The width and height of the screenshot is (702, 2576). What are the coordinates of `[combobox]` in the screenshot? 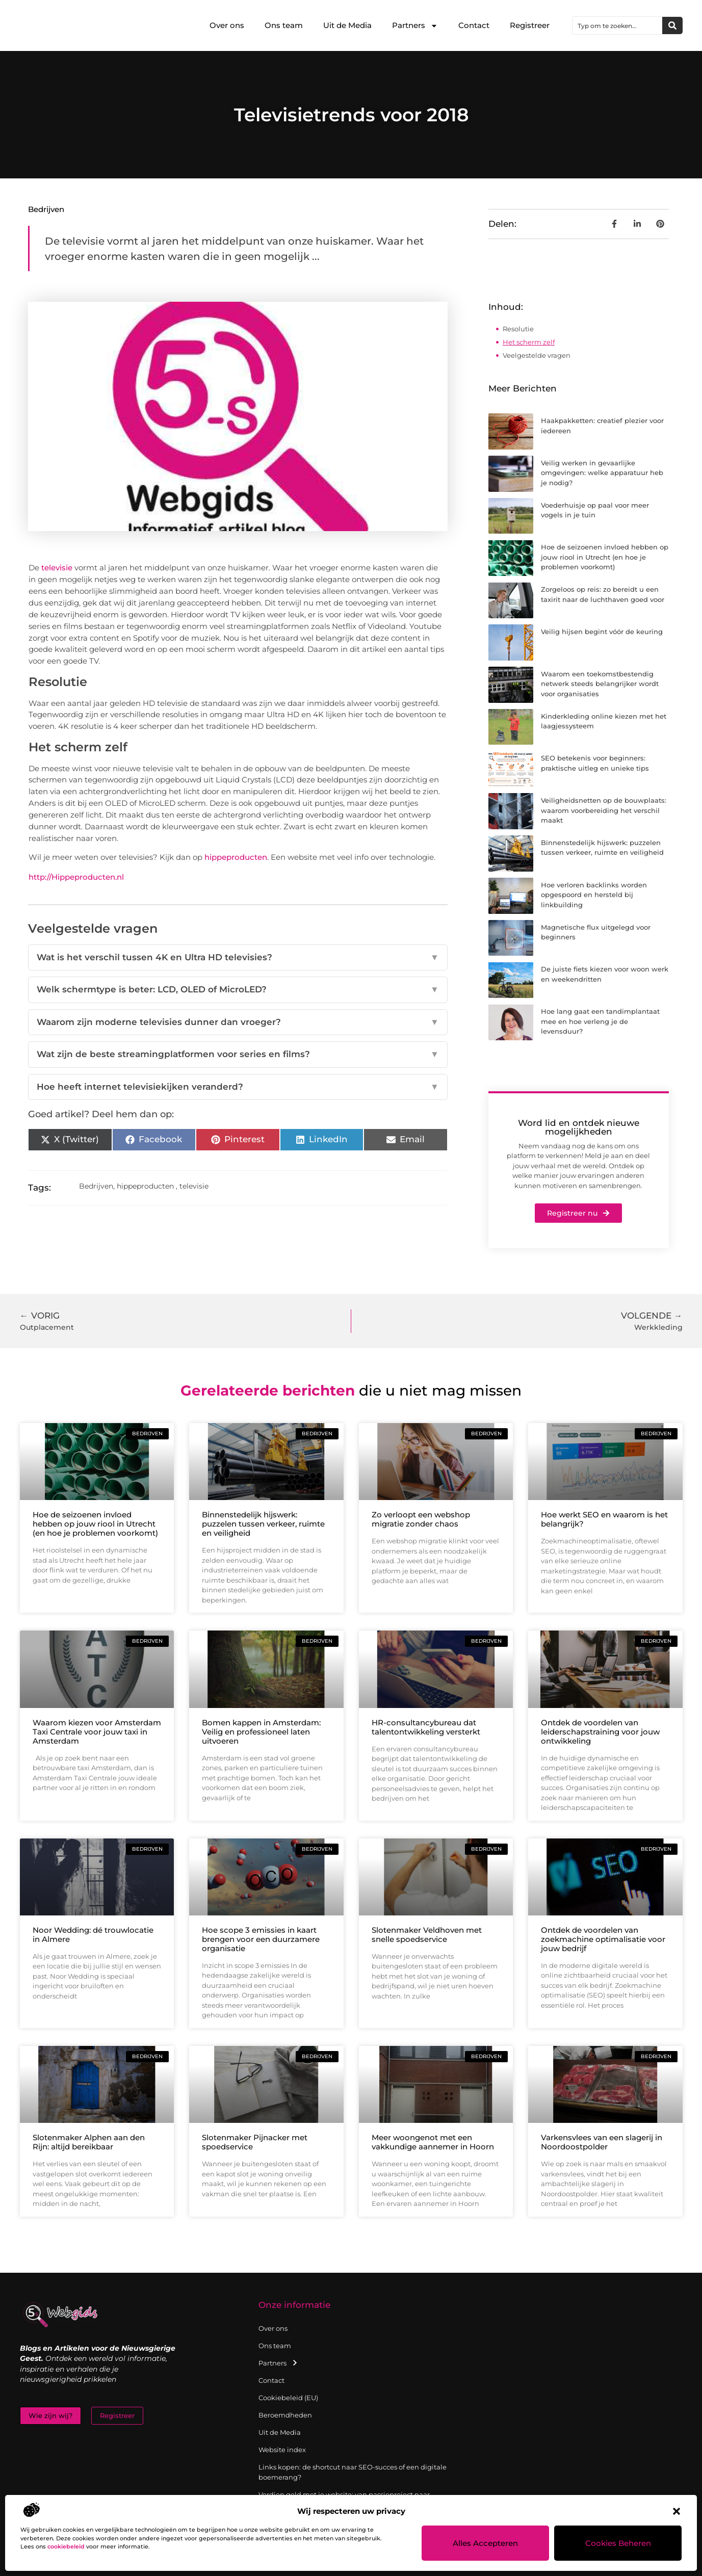 It's located at (617, 25).